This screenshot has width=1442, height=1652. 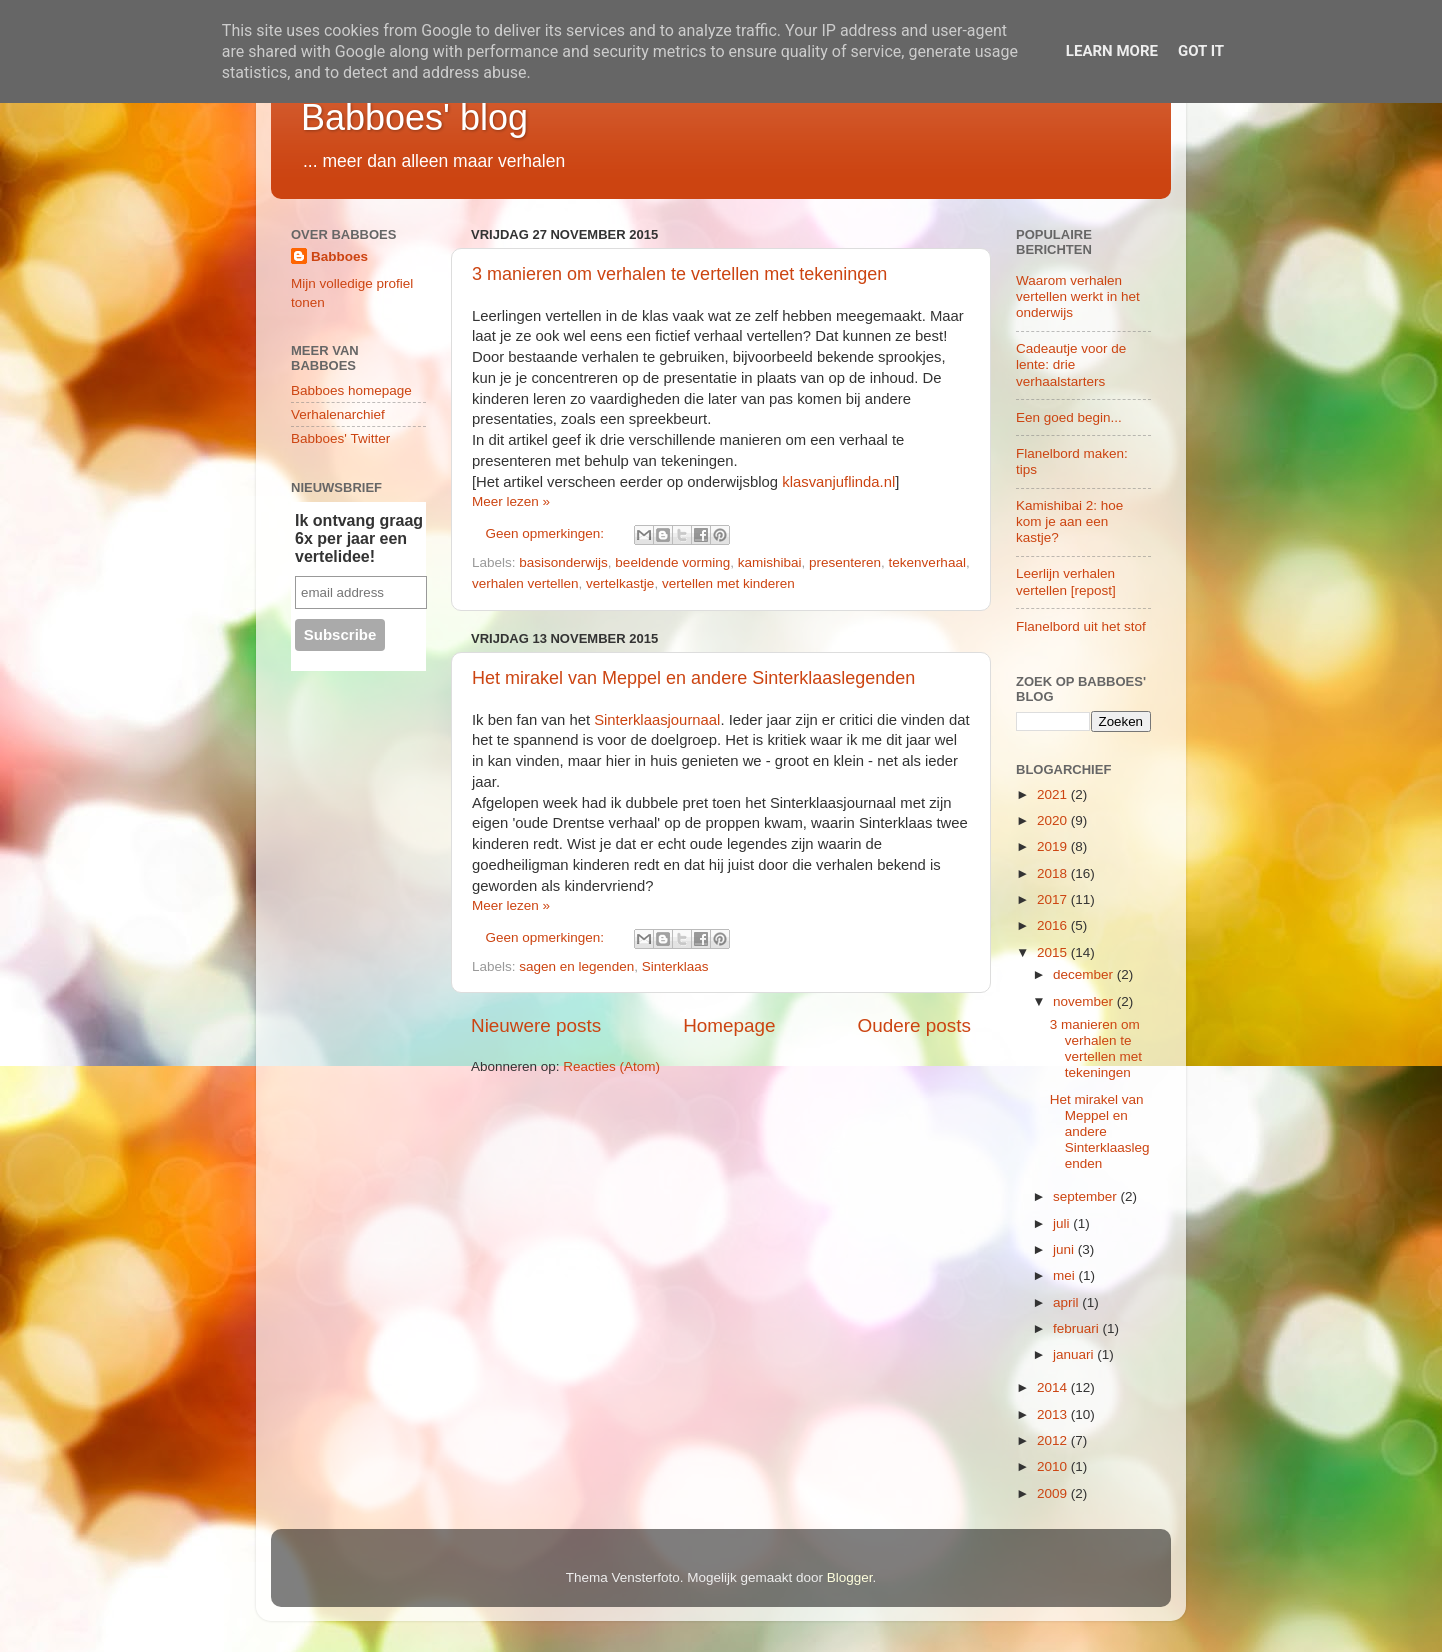 What do you see at coordinates (1054, 846) in the screenshot?
I see `2019` at bounding box center [1054, 846].